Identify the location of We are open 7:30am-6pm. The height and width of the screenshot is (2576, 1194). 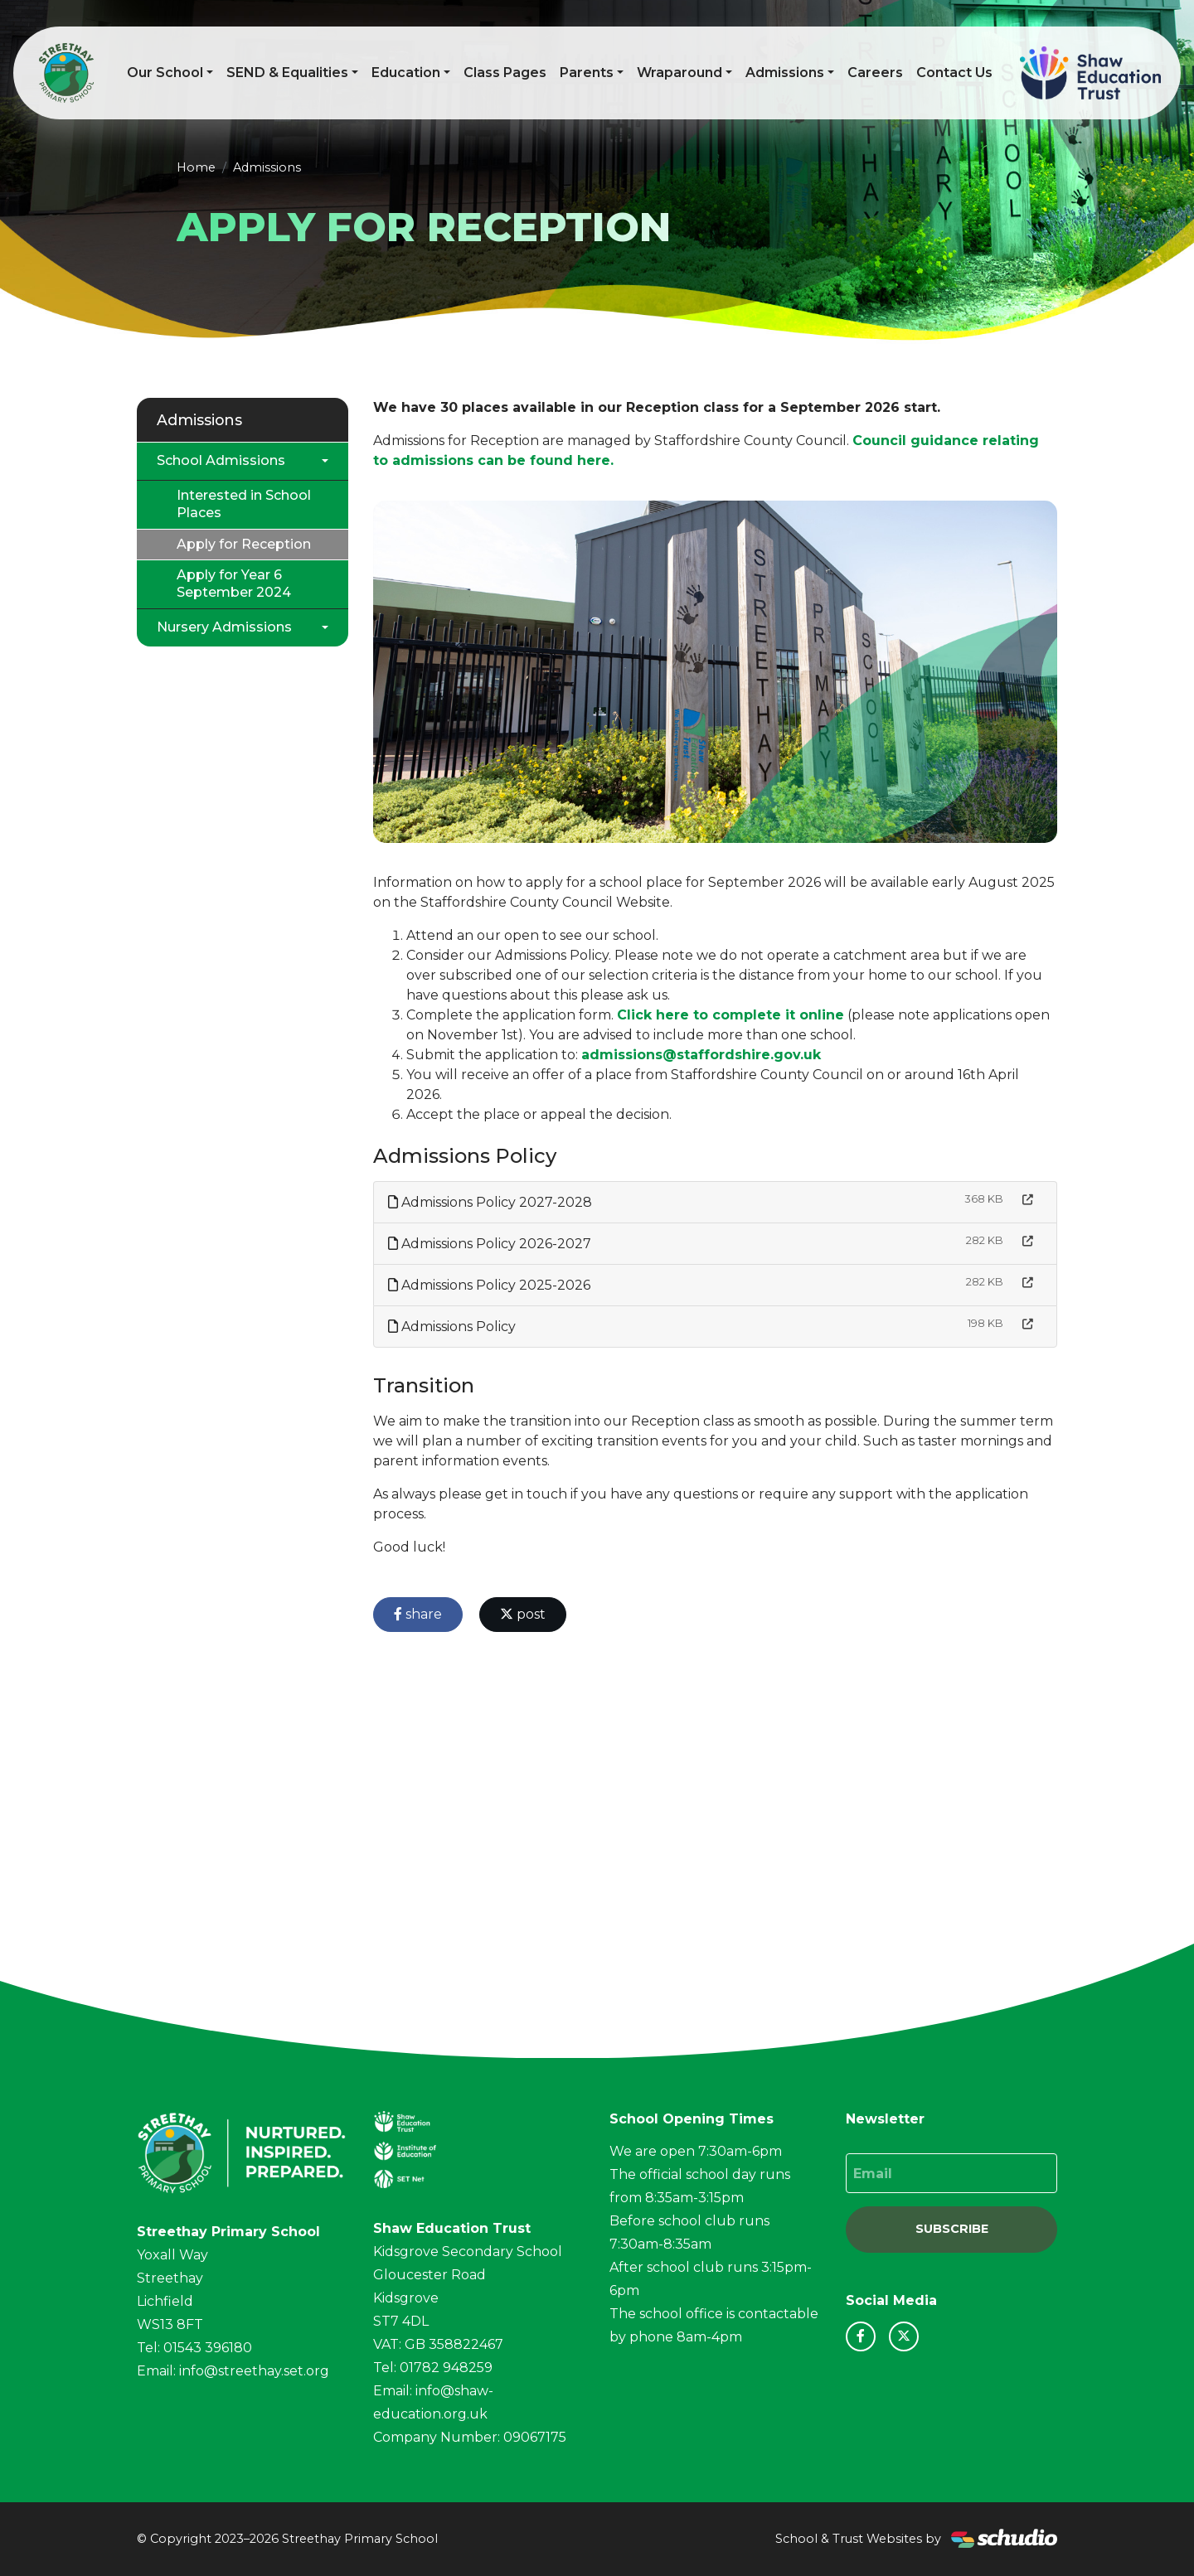
(695, 2151).